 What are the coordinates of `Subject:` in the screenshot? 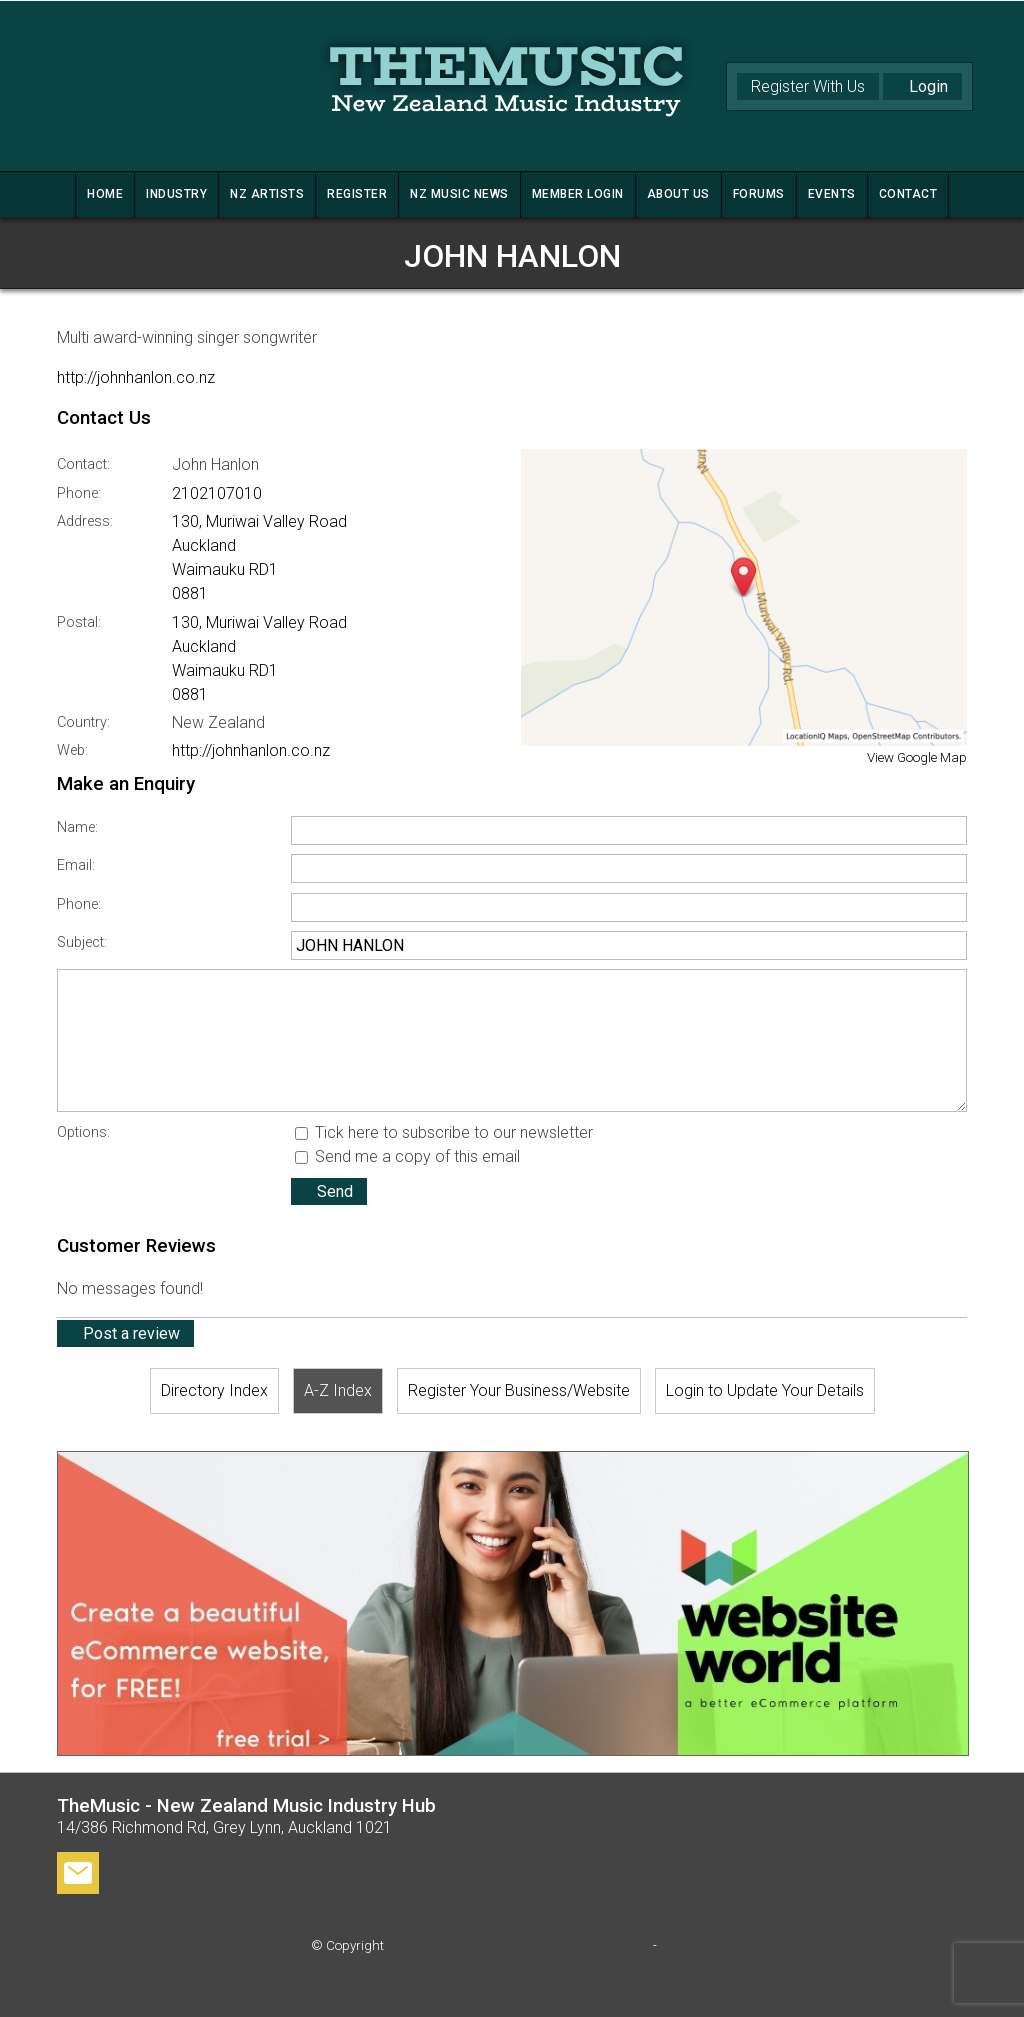 It's located at (82, 942).